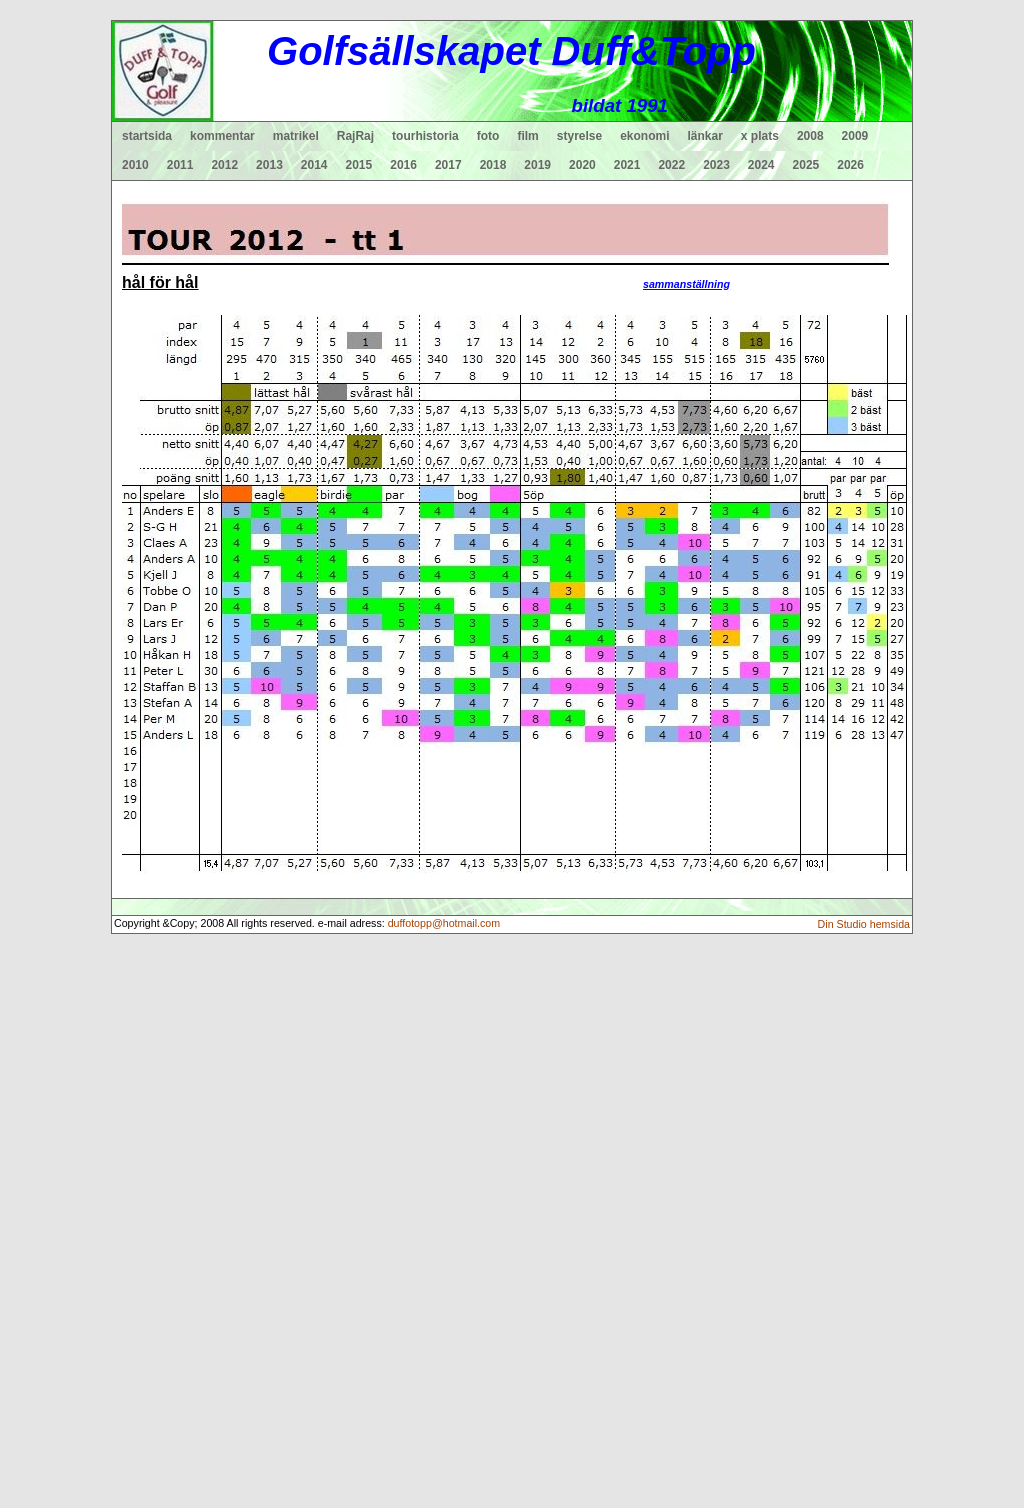 The width and height of the screenshot is (1024, 1508). What do you see at coordinates (579, 136) in the screenshot?
I see `styrelse` at bounding box center [579, 136].